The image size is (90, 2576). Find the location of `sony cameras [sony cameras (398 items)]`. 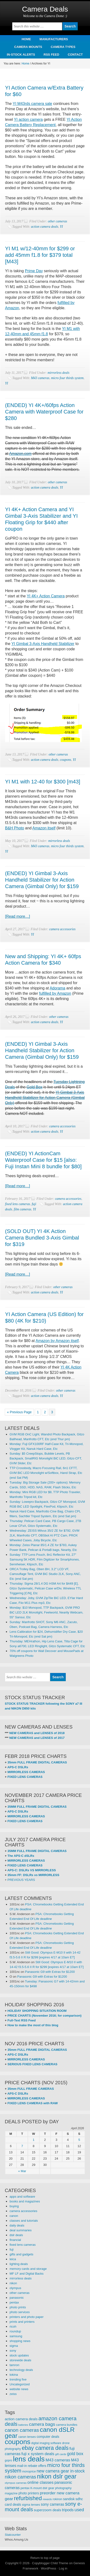

sony cameras [sony cameras (398 items)] is located at coordinates (52, 2504).